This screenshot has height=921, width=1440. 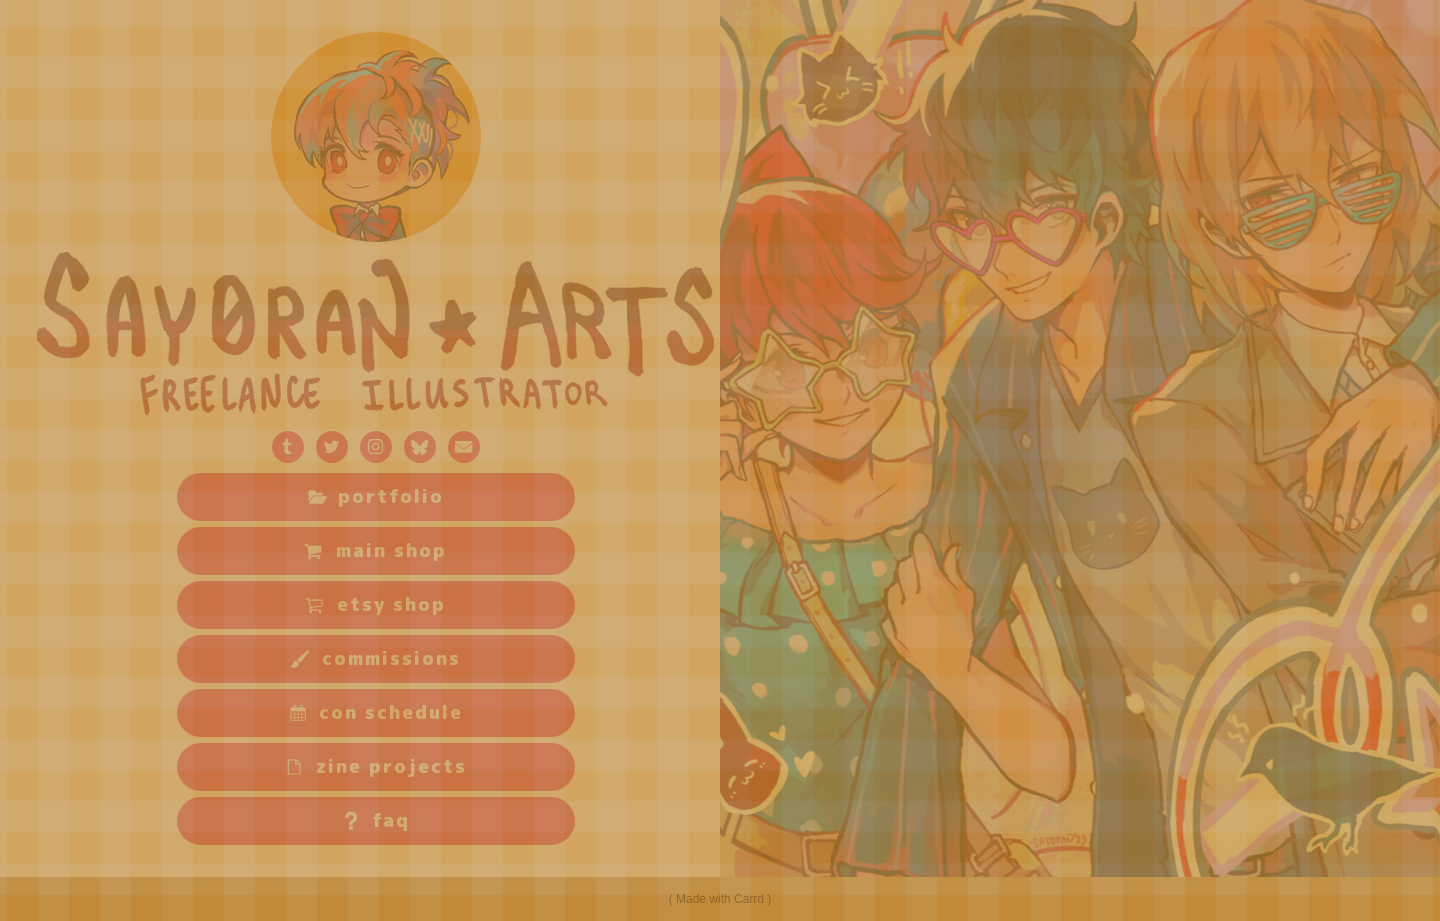 What do you see at coordinates (720, 899) in the screenshot?
I see `Made with Carrd` at bounding box center [720, 899].